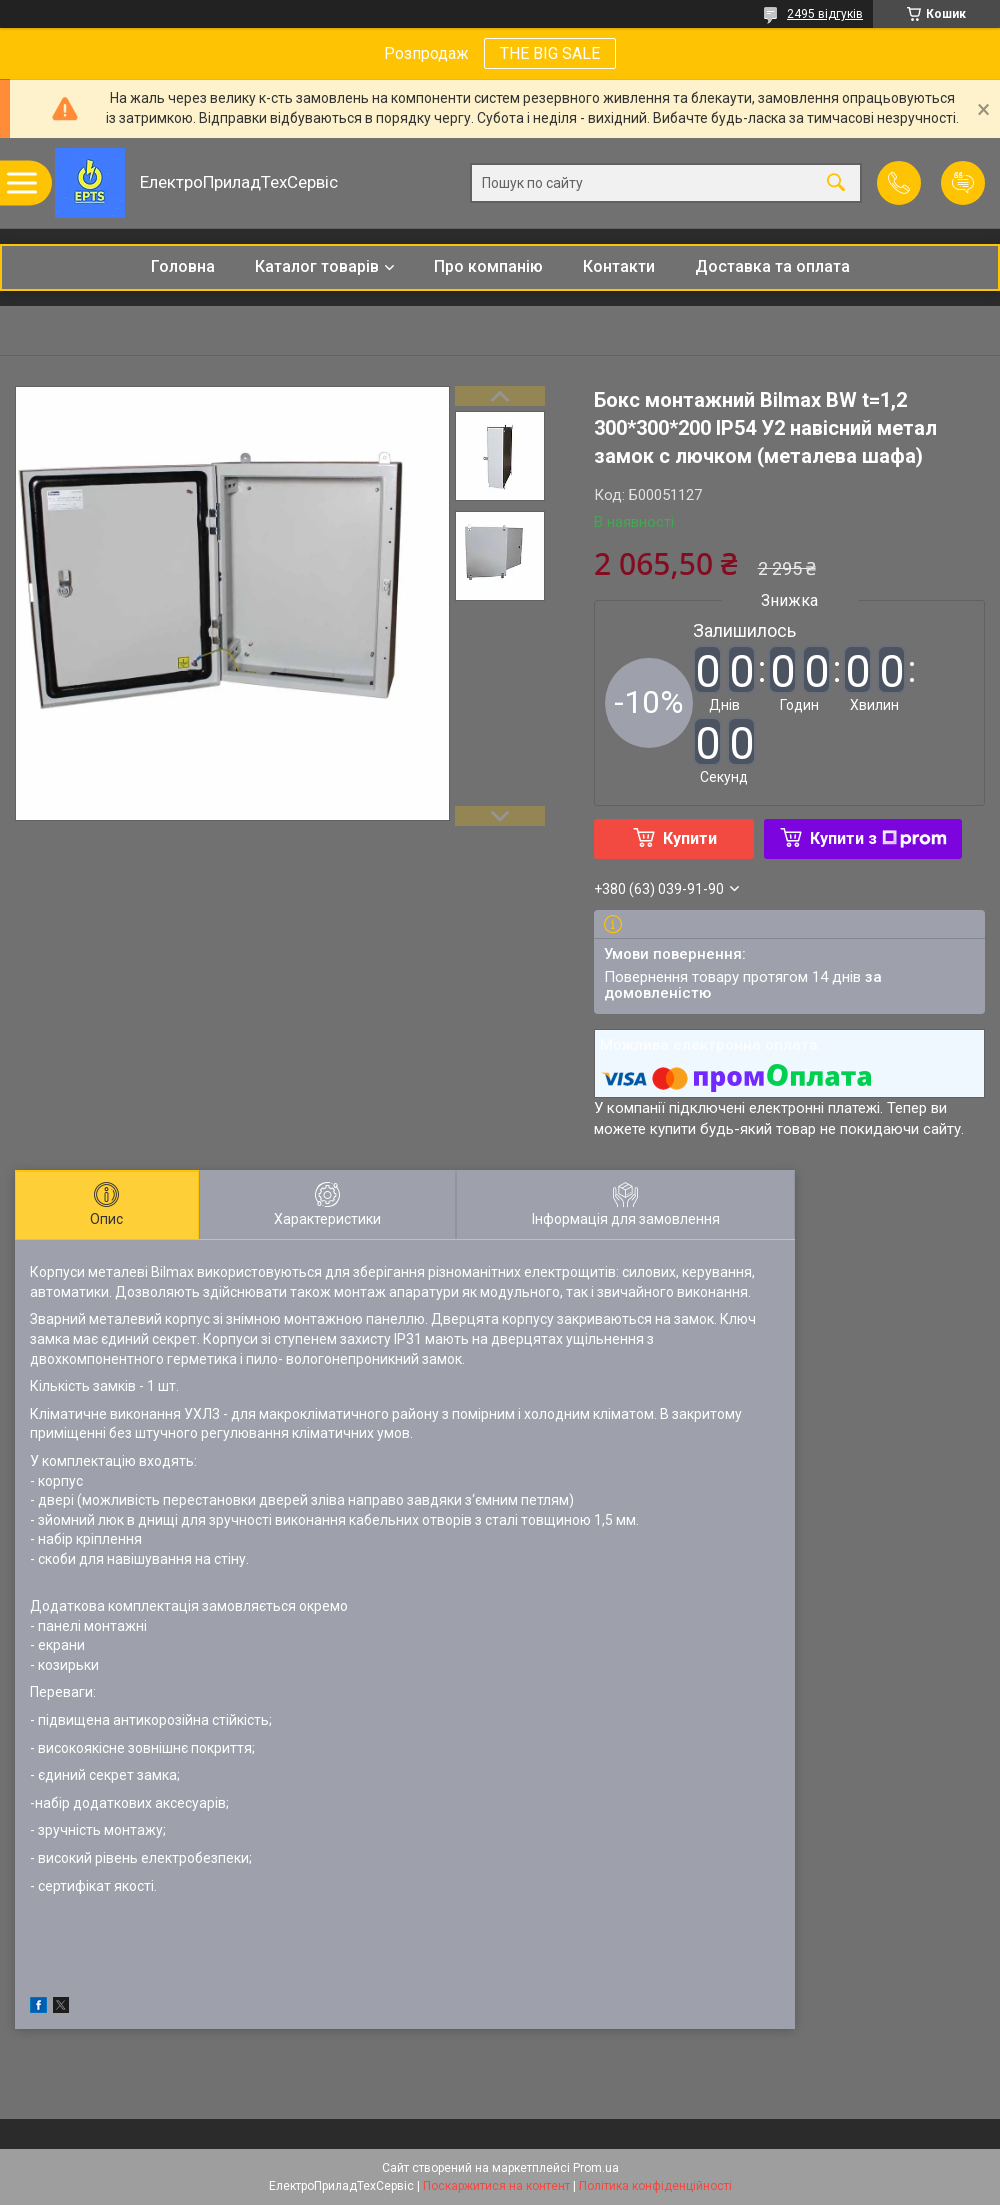 This screenshot has width=1000, height=2205. What do you see at coordinates (488, 266) in the screenshot?
I see `Про компанію` at bounding box center [488, 266].